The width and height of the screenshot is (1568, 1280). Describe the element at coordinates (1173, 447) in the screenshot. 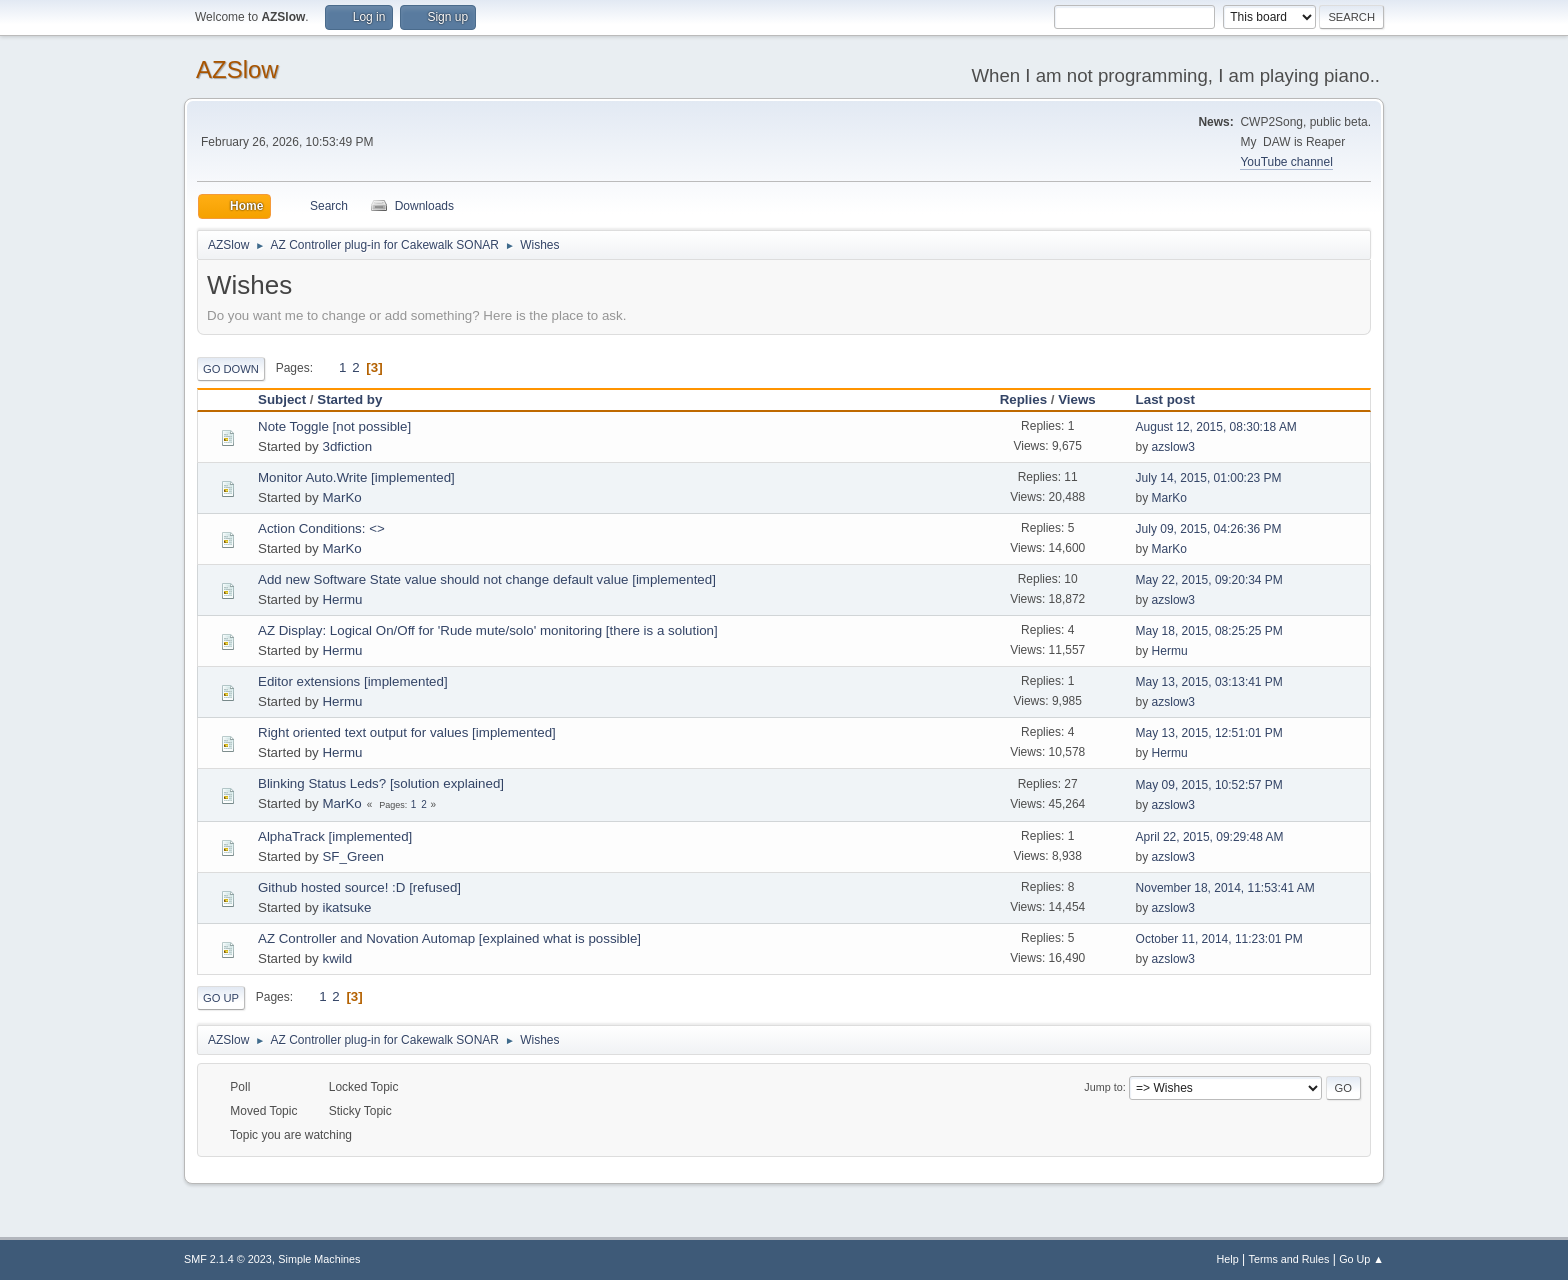

I see `azslow3` at that location.